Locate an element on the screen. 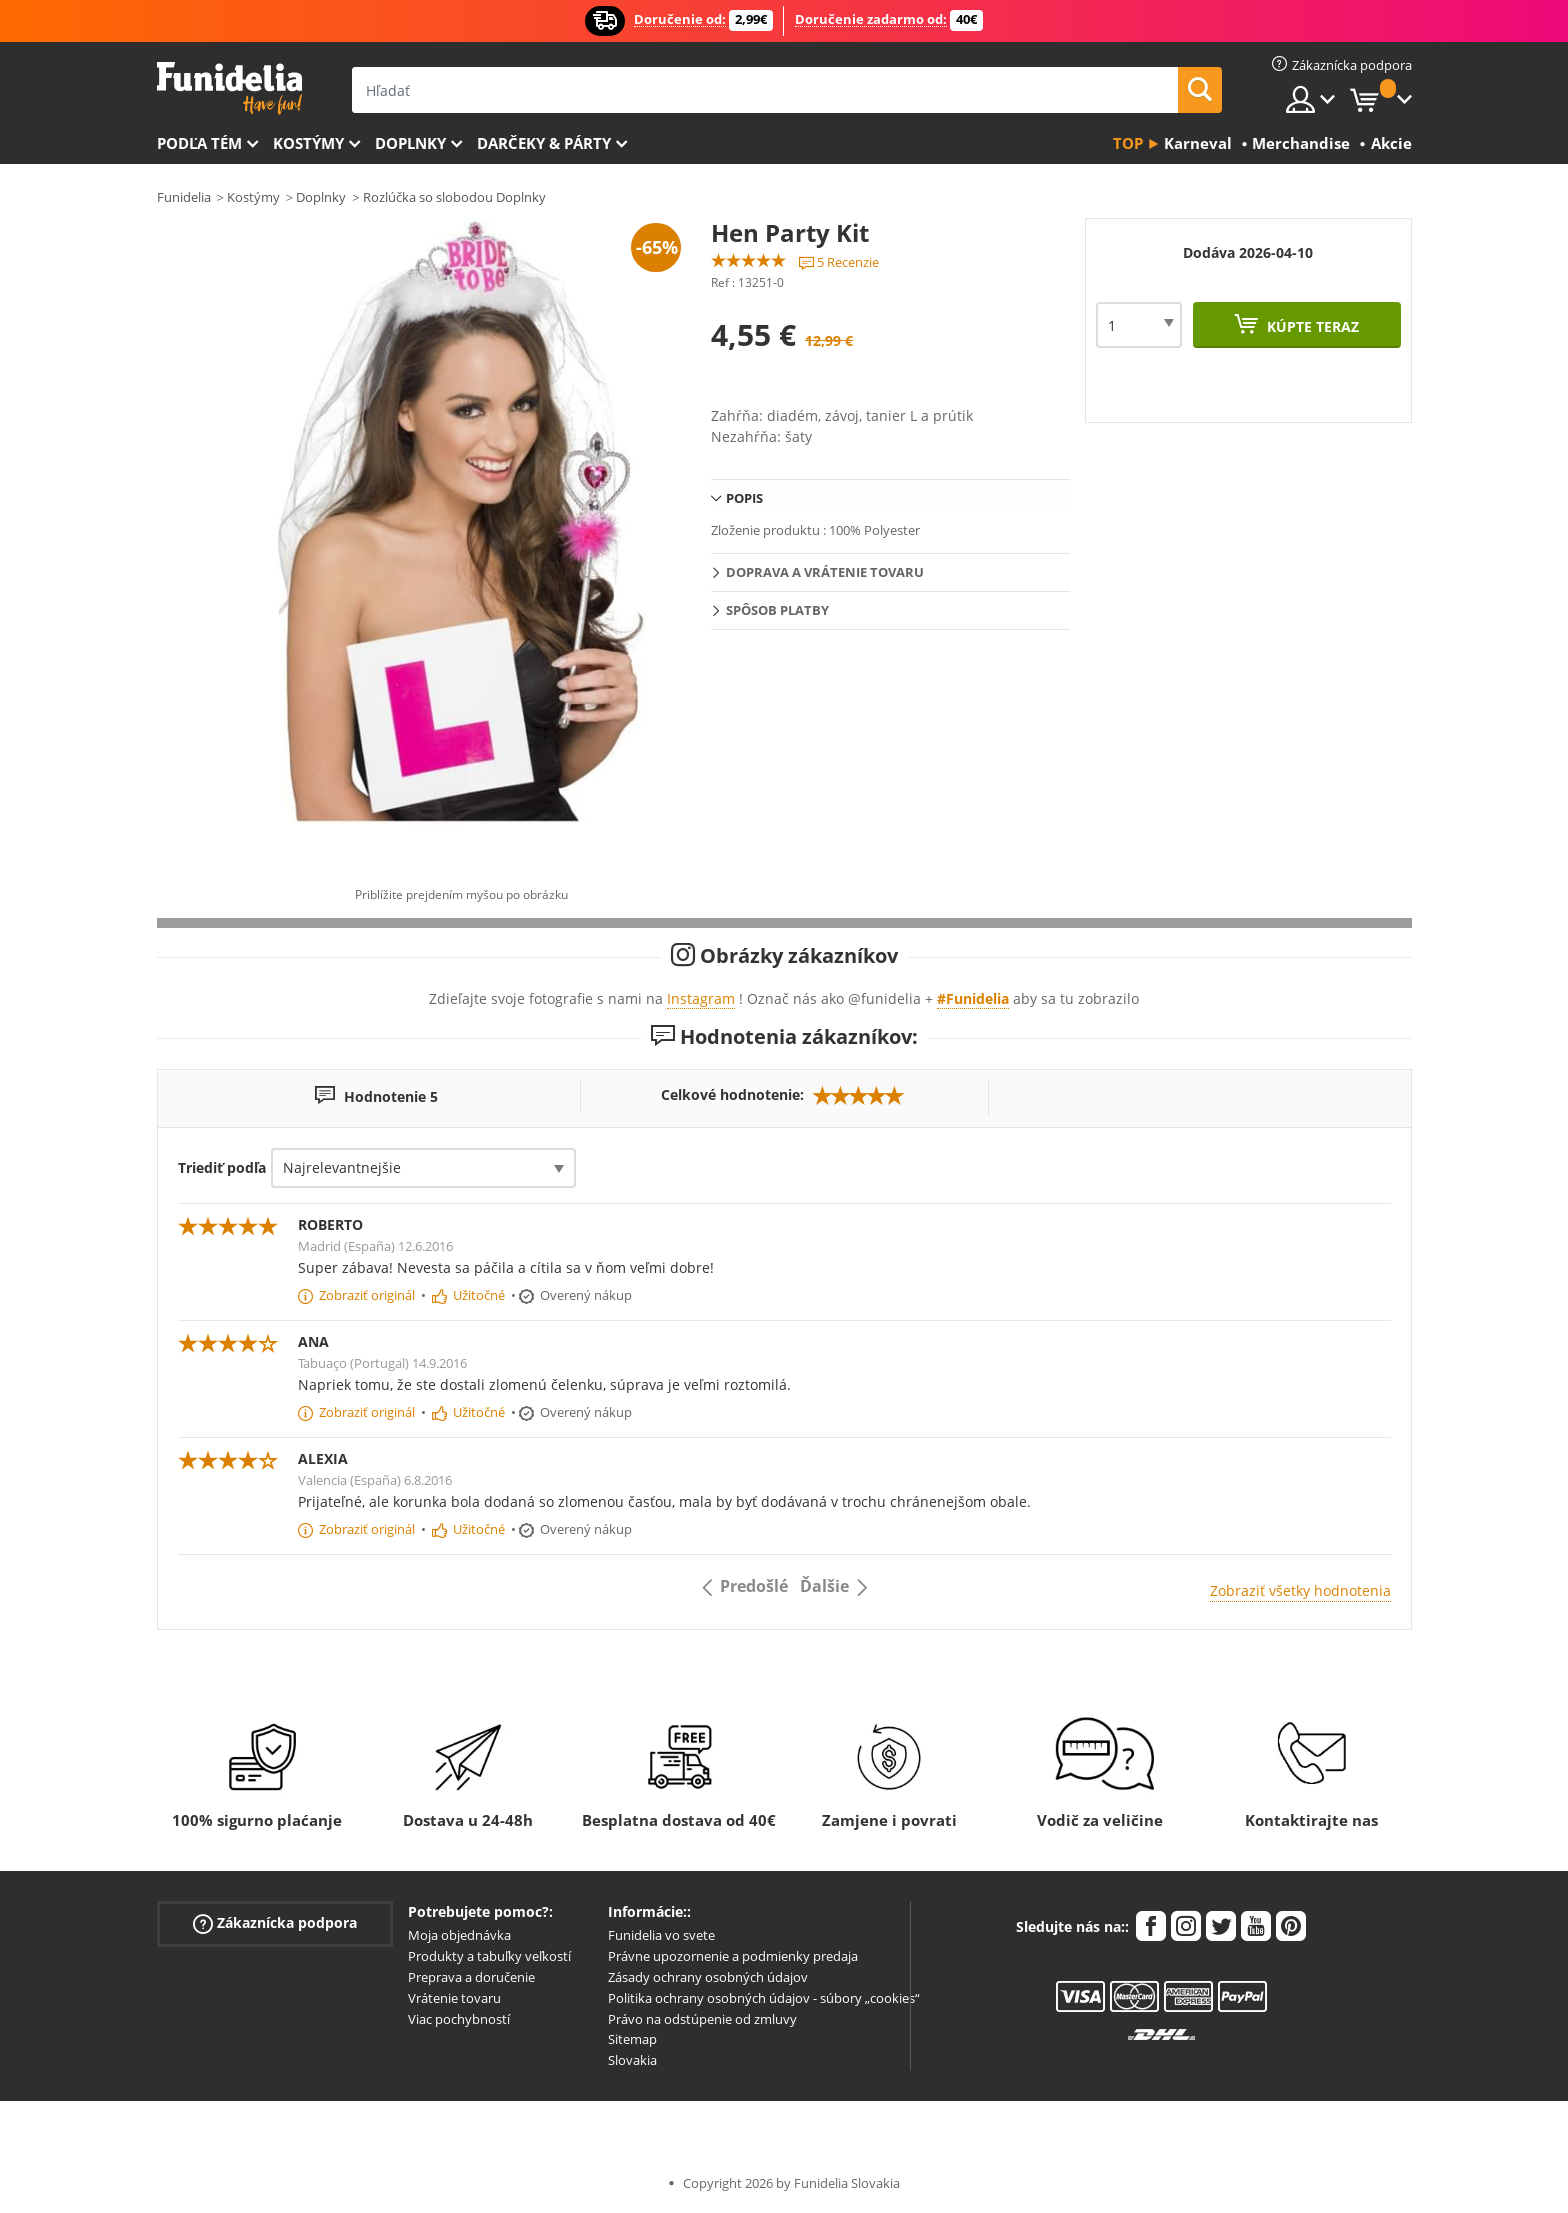 The height and width of the screenshot is (2213, 1568). Funidelia vo svete is located at coordinates (661, 1935).